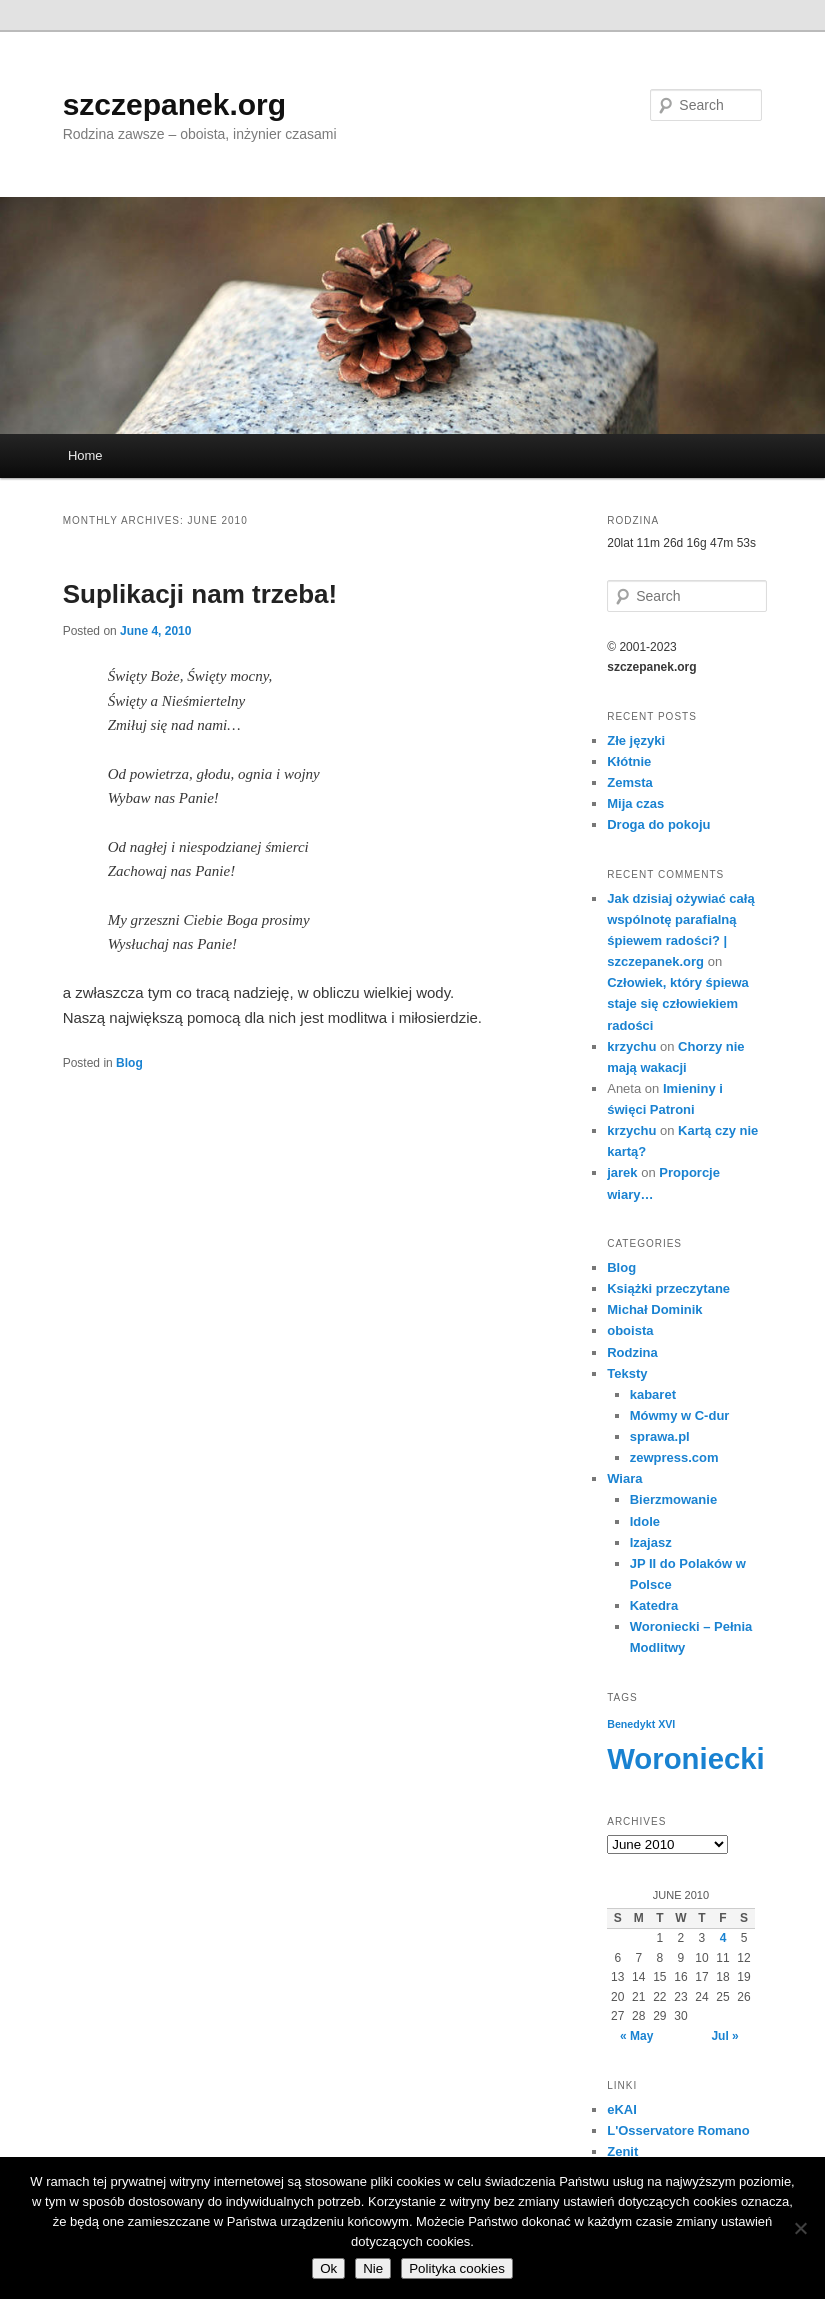  What do you see at coordinates (641, 1724) in the screenshot?
I see `Benedykt XVI [Benedykt XVI (3 items)]` at bounding box center [641, 1724].